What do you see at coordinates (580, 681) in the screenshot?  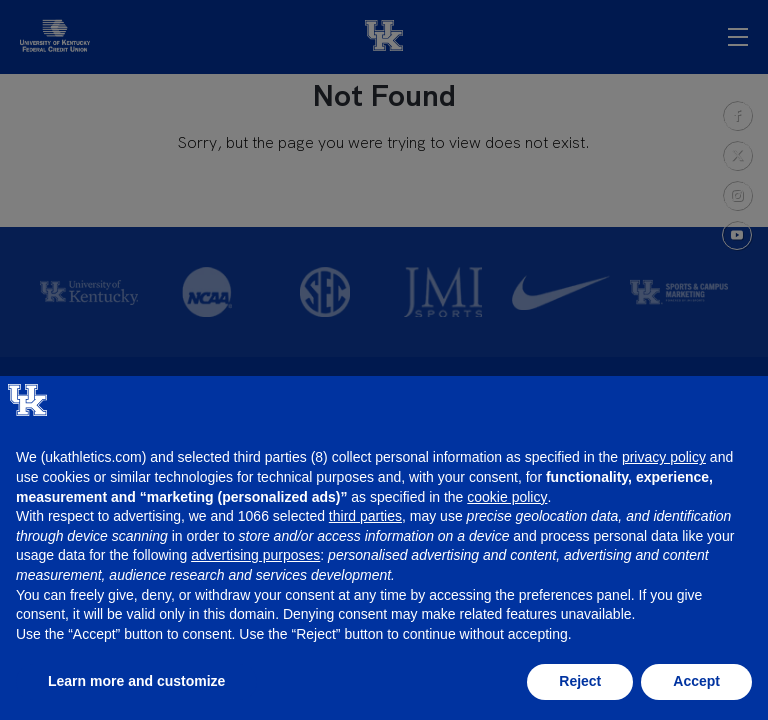 I see `Reject [button]` at bounding box center [580, 681].